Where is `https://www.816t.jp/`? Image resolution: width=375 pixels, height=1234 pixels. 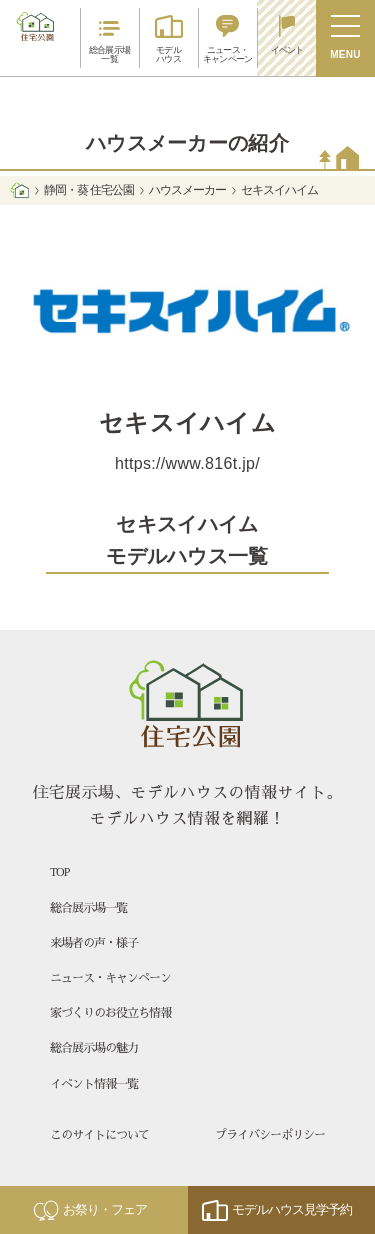
https://www.816t.jp/ is located at coordinates (187, 463).